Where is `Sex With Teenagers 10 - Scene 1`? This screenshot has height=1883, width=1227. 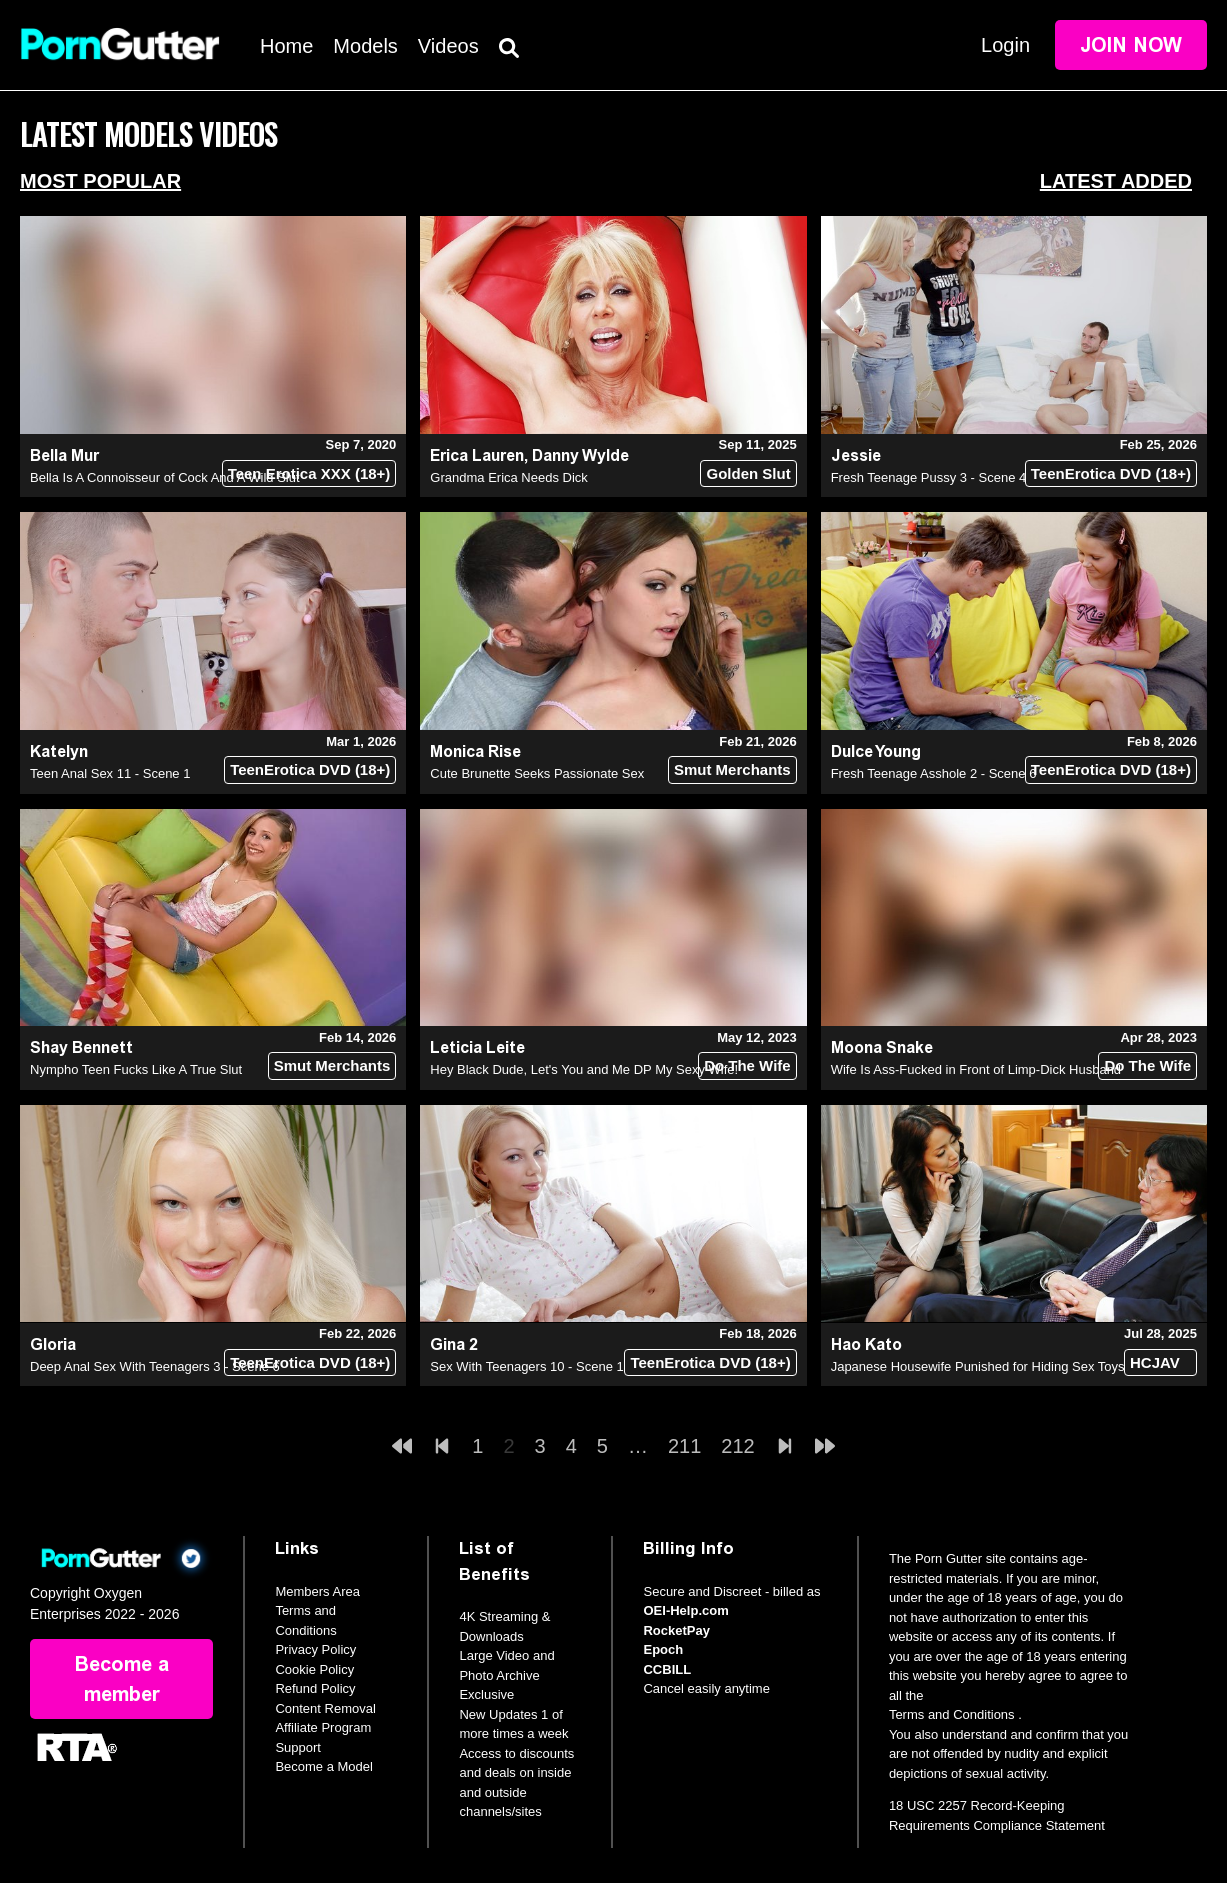 Sex With Teenagers 10 - Scene 1 is located at coordinates (526, 1366).